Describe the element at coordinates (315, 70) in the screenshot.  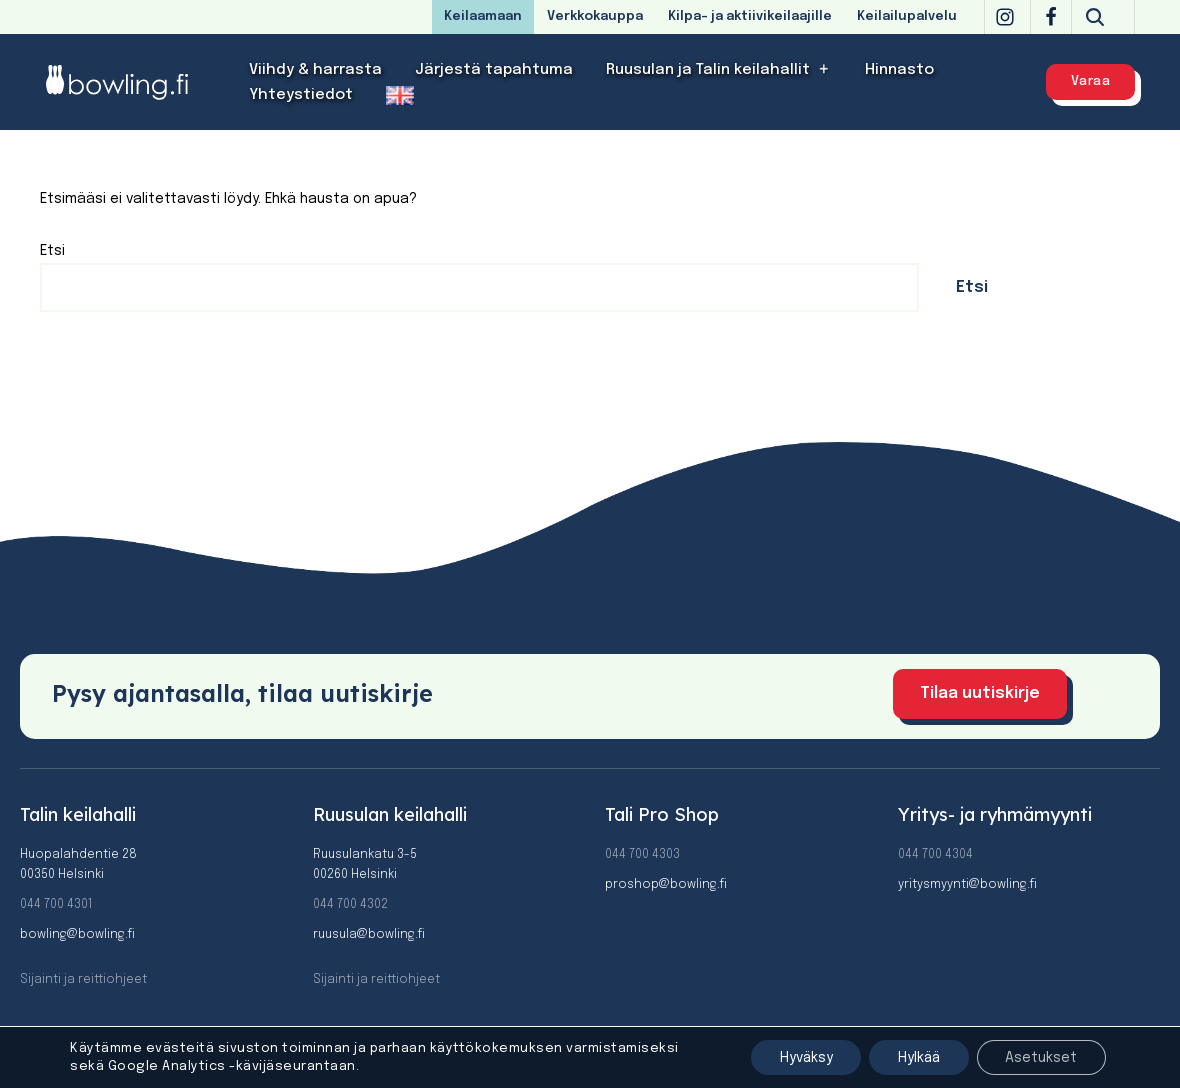
I see `Viihdy & harrasta` at that location.